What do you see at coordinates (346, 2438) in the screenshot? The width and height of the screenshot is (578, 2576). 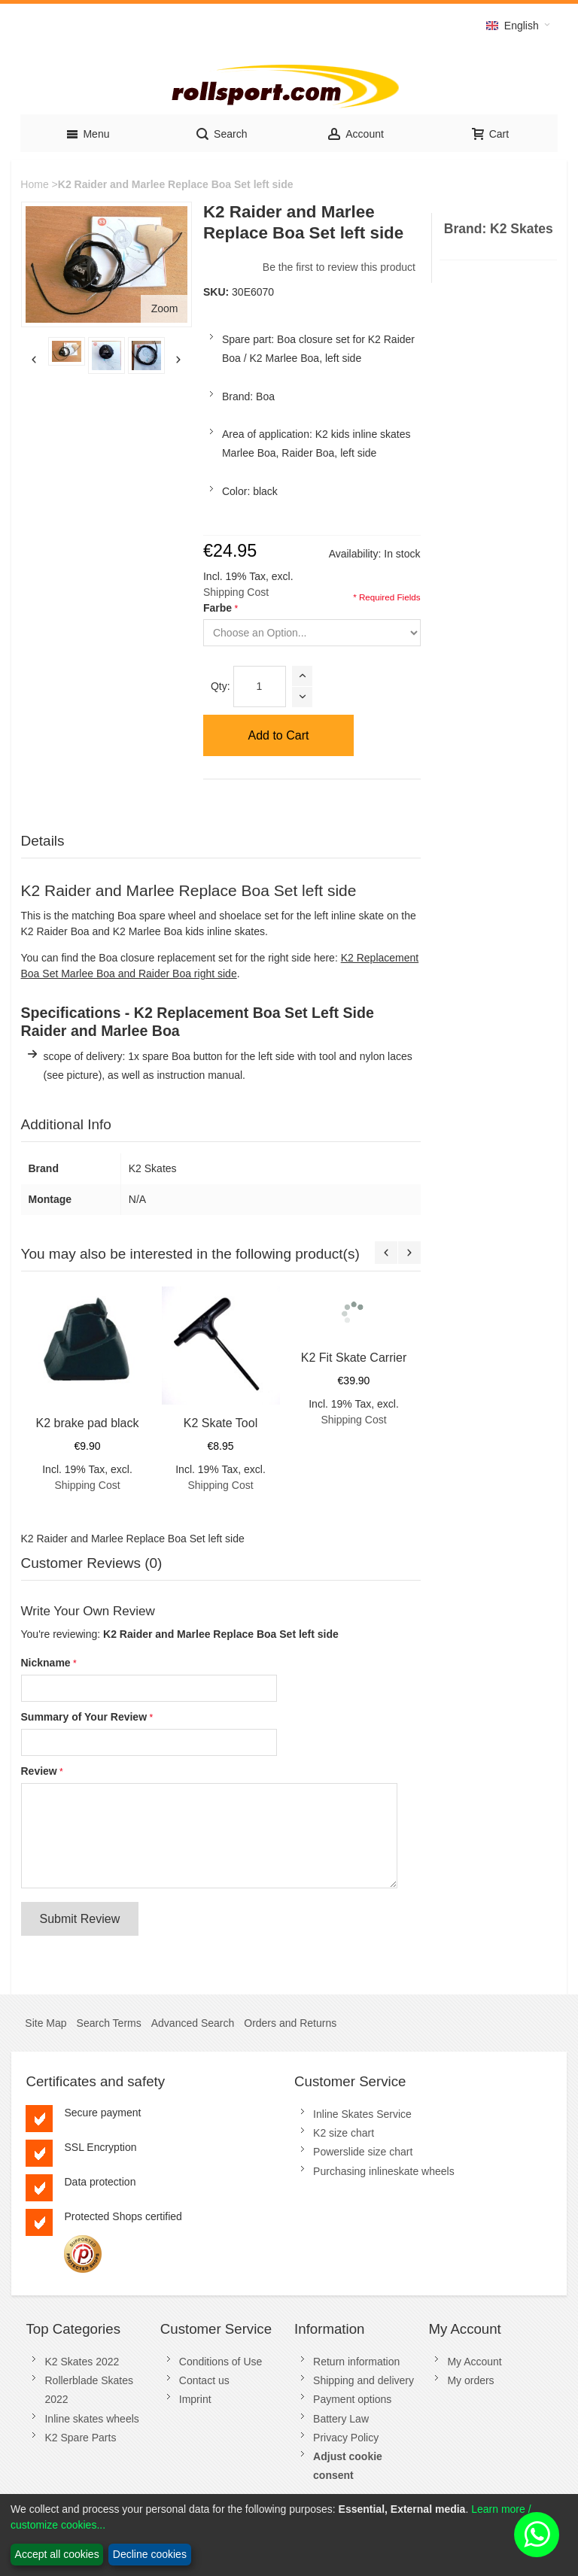 I see `Privacy Policy` at bounding box center [346, 2438].